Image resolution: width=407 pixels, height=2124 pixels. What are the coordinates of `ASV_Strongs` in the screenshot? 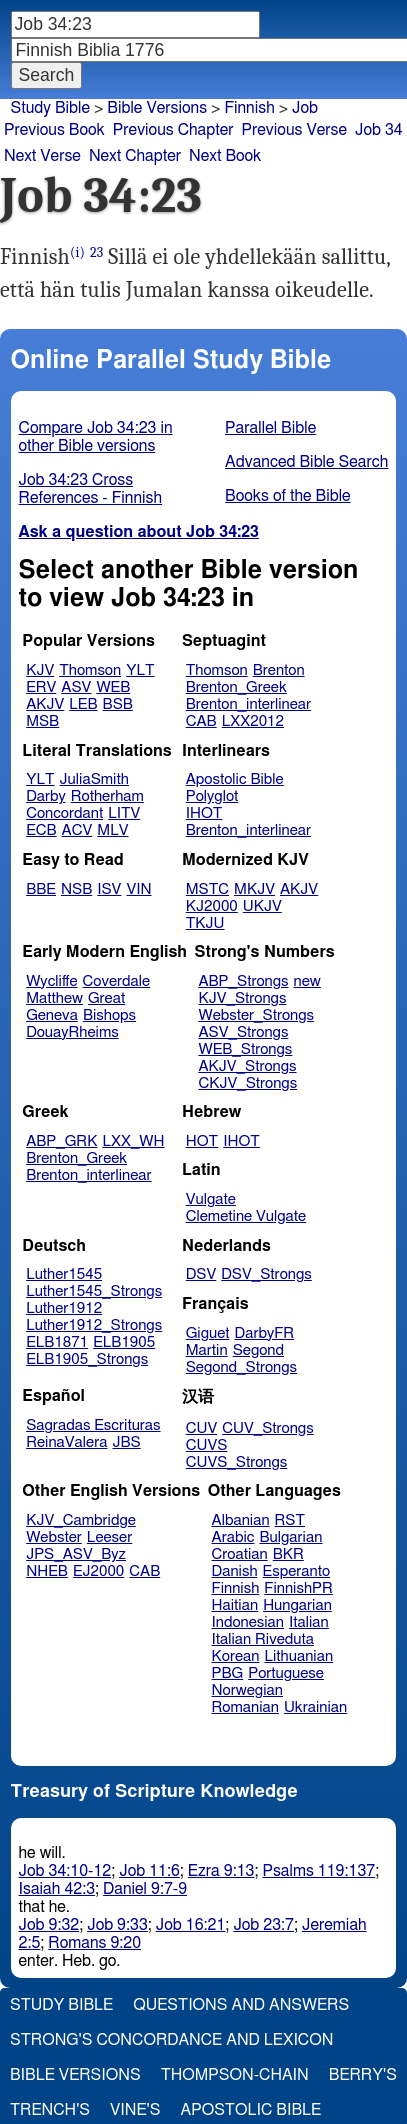 It's located at (243, 1032).